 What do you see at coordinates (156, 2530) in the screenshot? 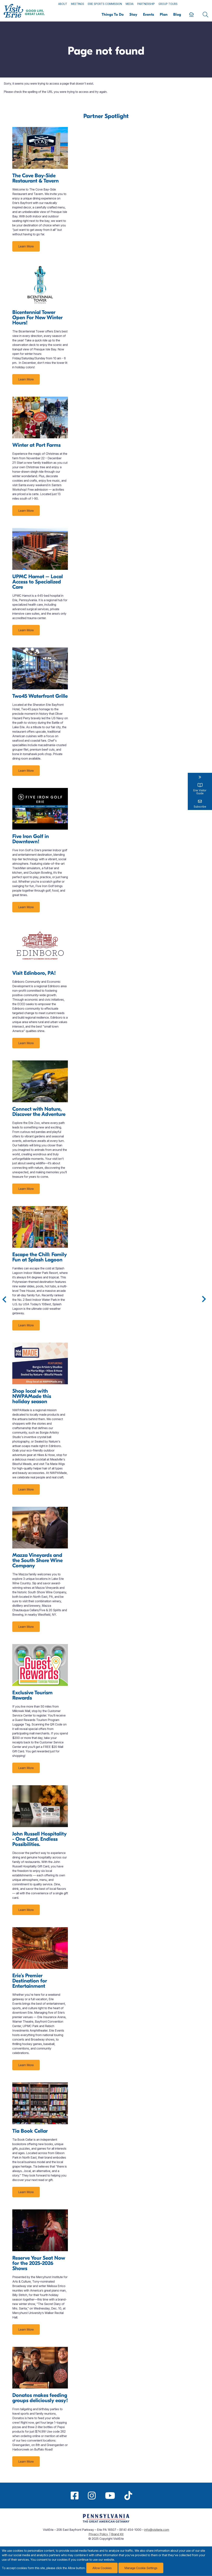
I see `info@visiterie.com` at bounding box center [156, 2530].